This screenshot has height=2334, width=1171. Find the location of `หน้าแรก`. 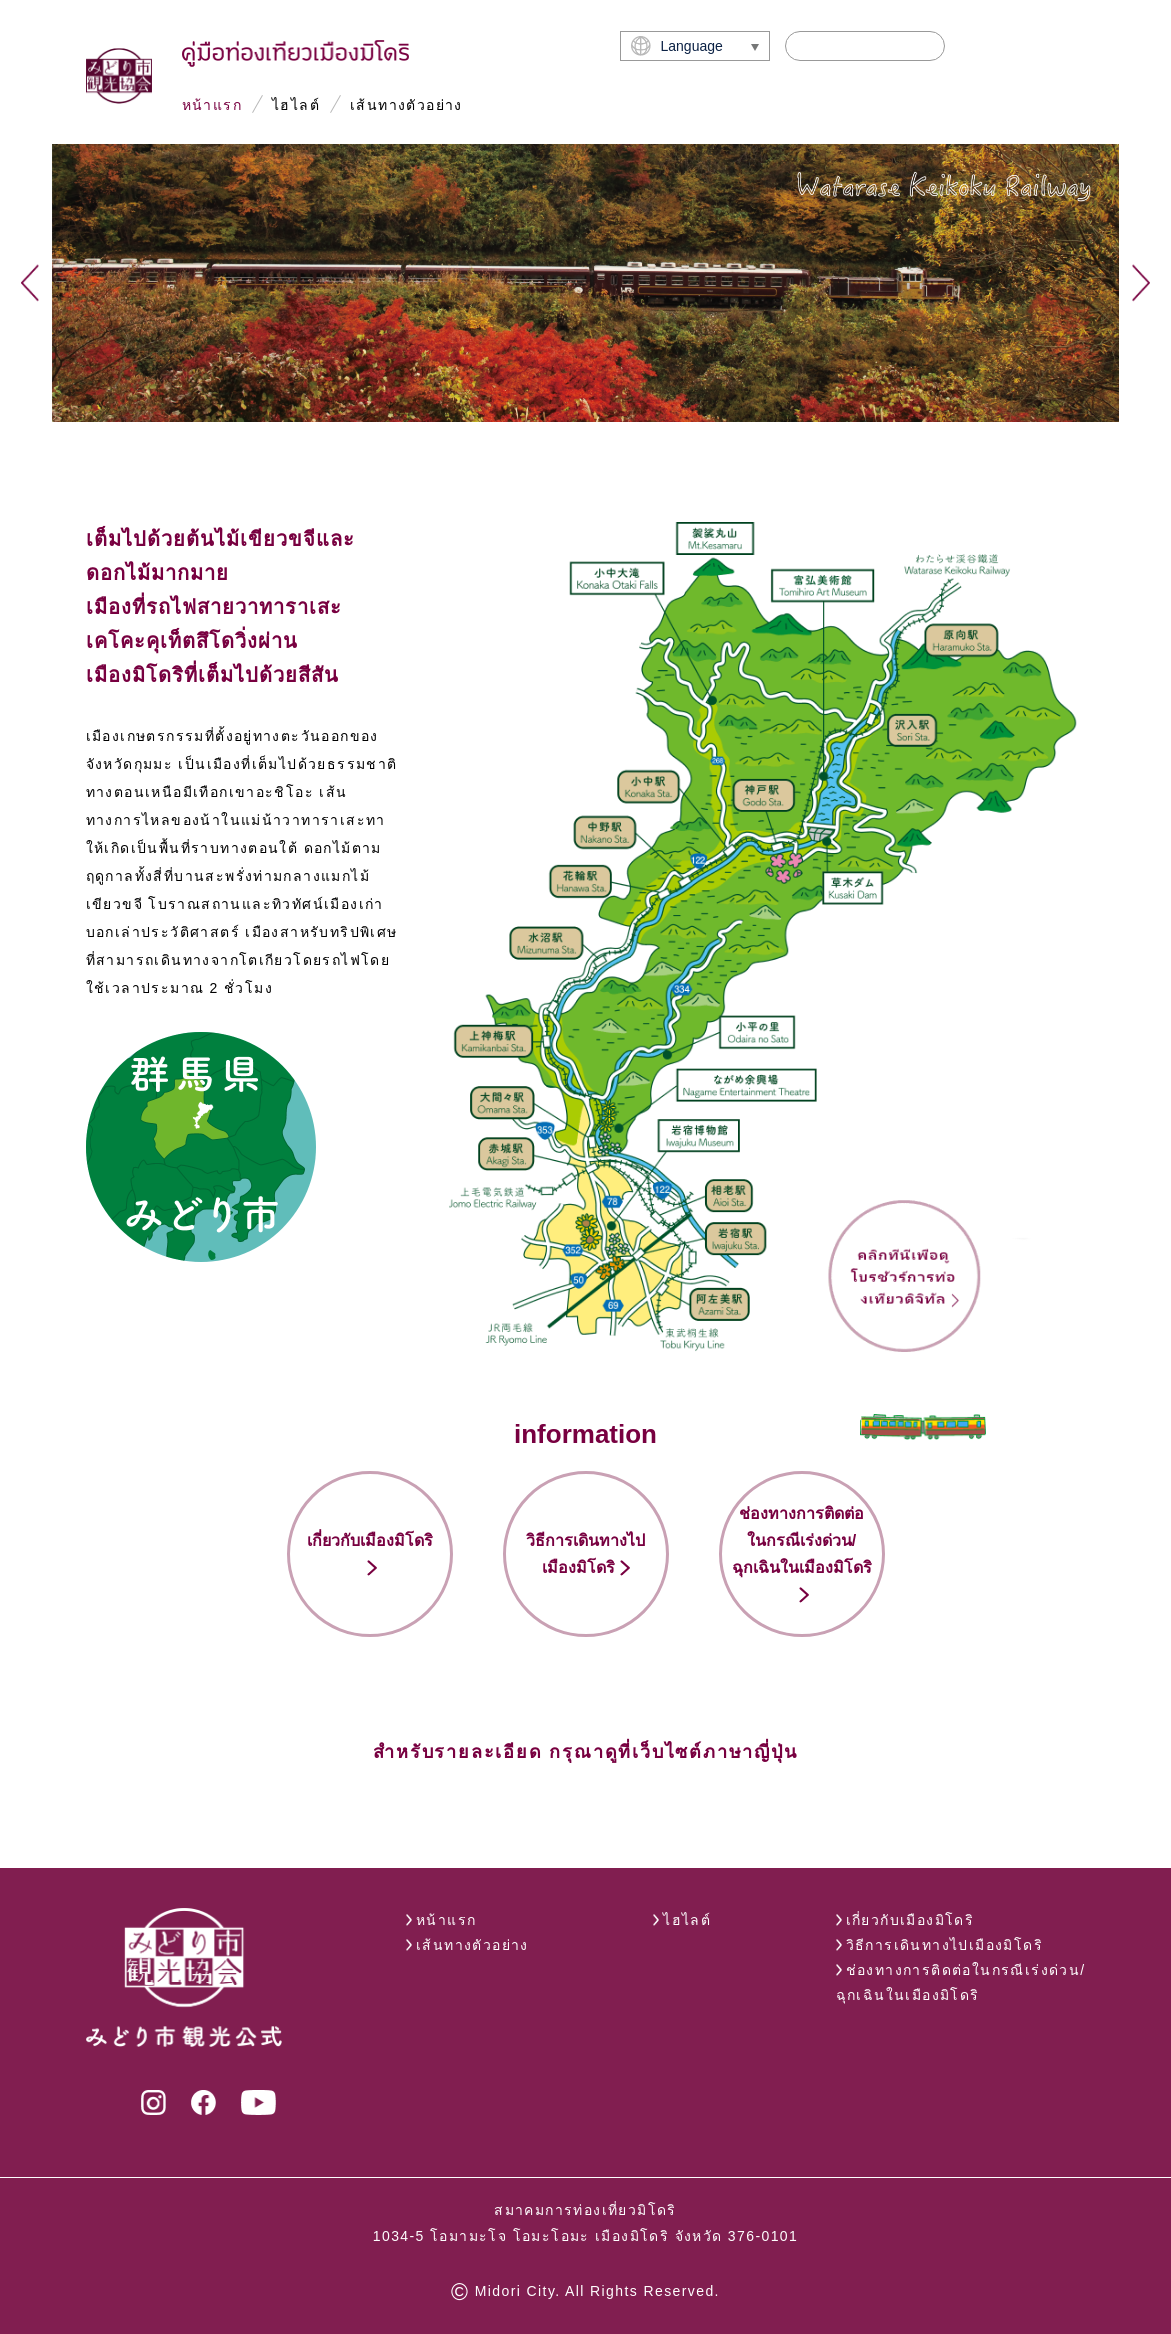

หน้าแรก is located at coordinates (212, 105).